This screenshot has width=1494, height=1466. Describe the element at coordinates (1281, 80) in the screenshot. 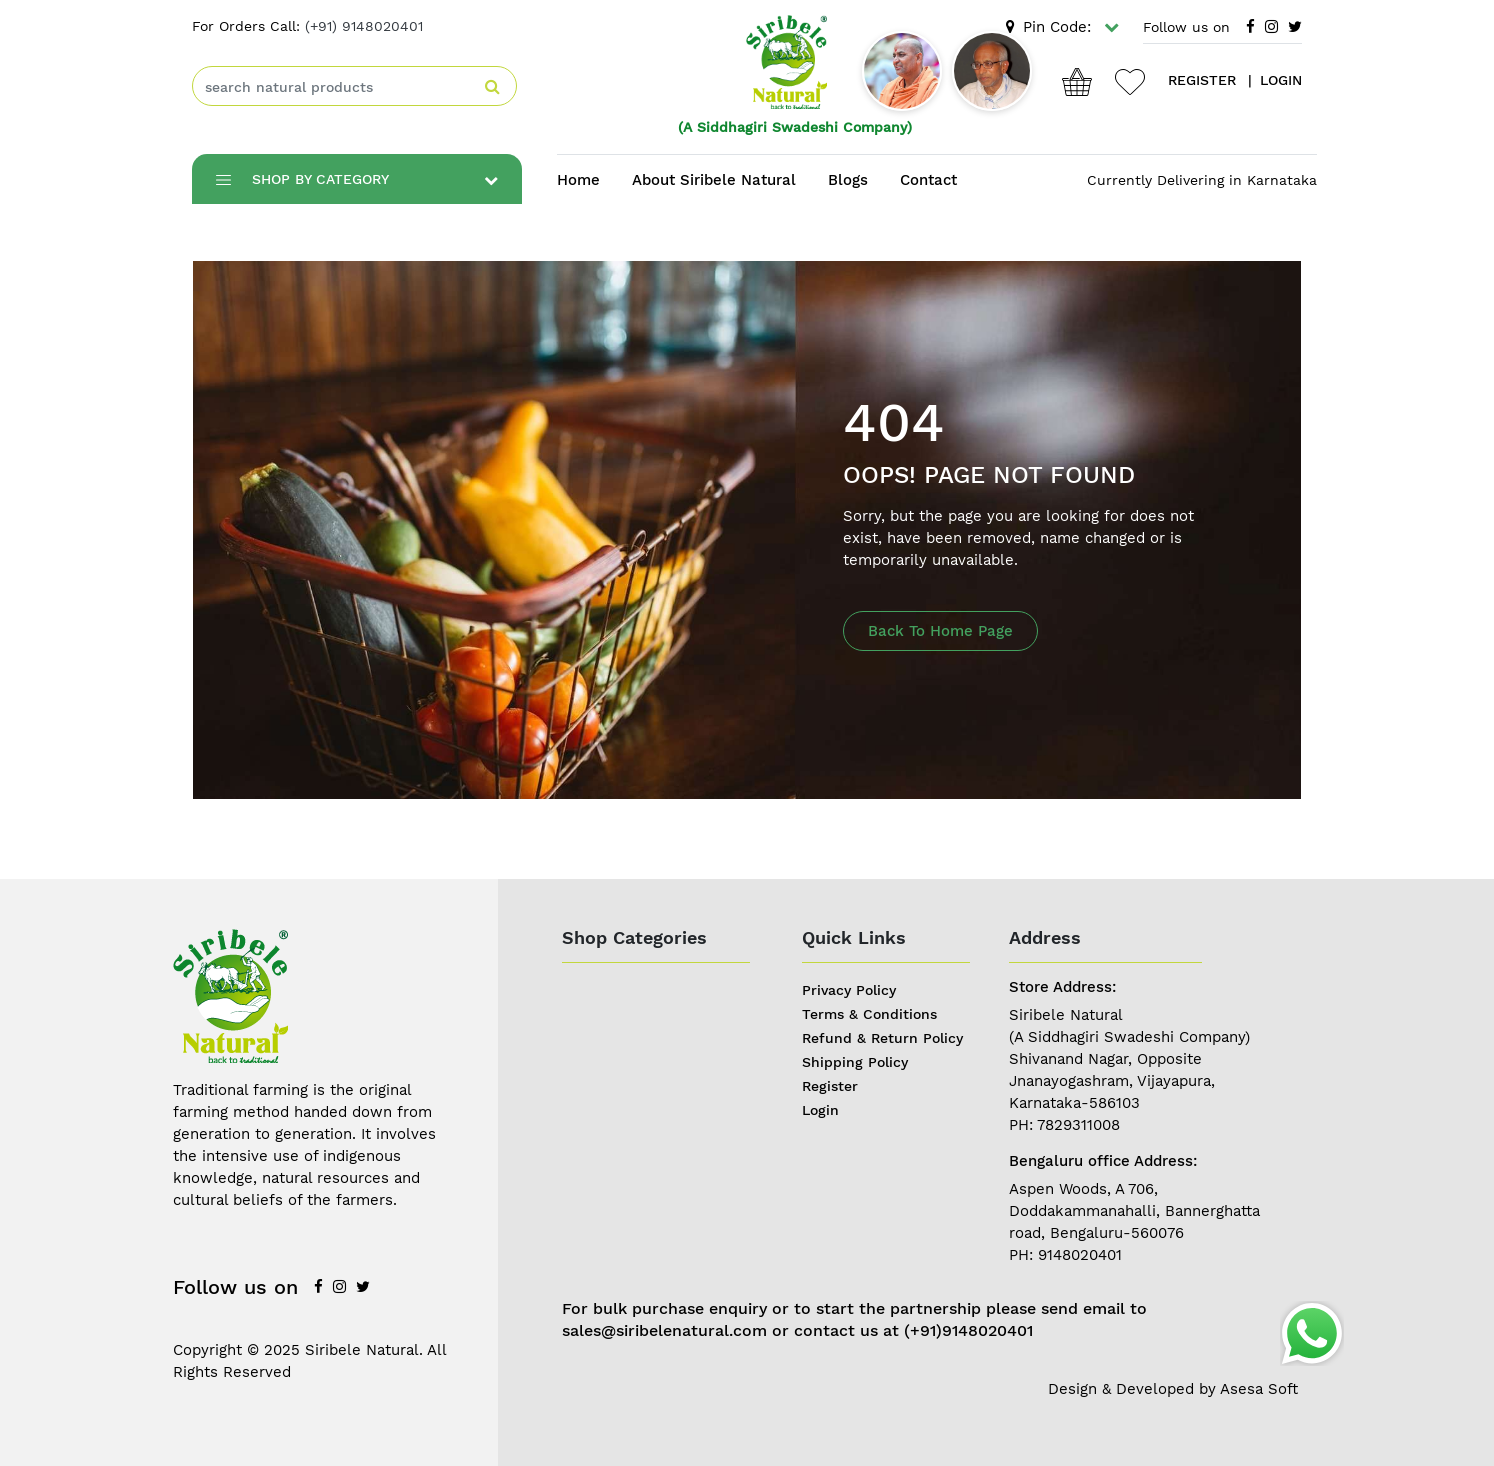

I see `login` at that location.